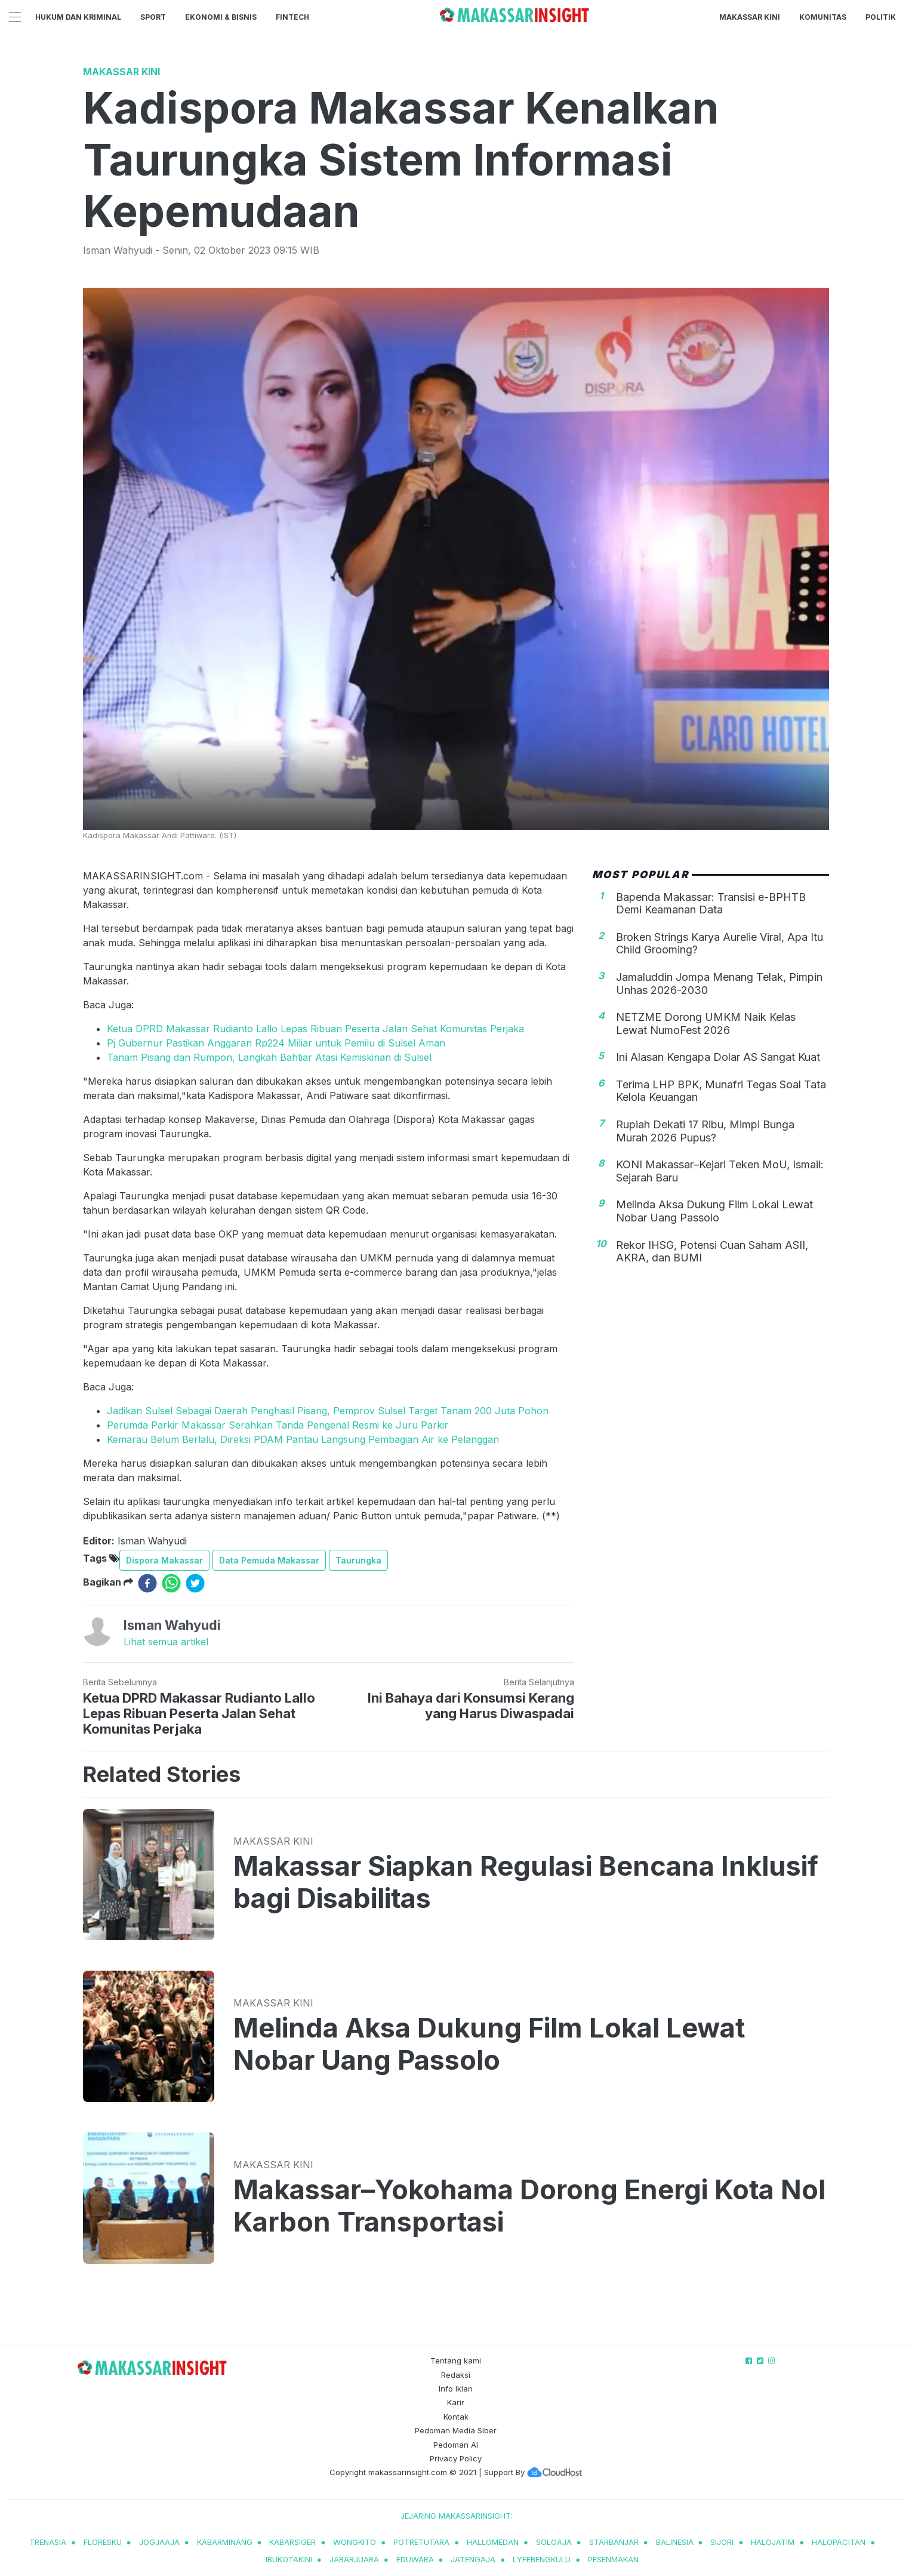 The image size is (912, 2576). Describe the element at coordinates (455, 2375) in the screenshot. I see `Redaksi` at that location.